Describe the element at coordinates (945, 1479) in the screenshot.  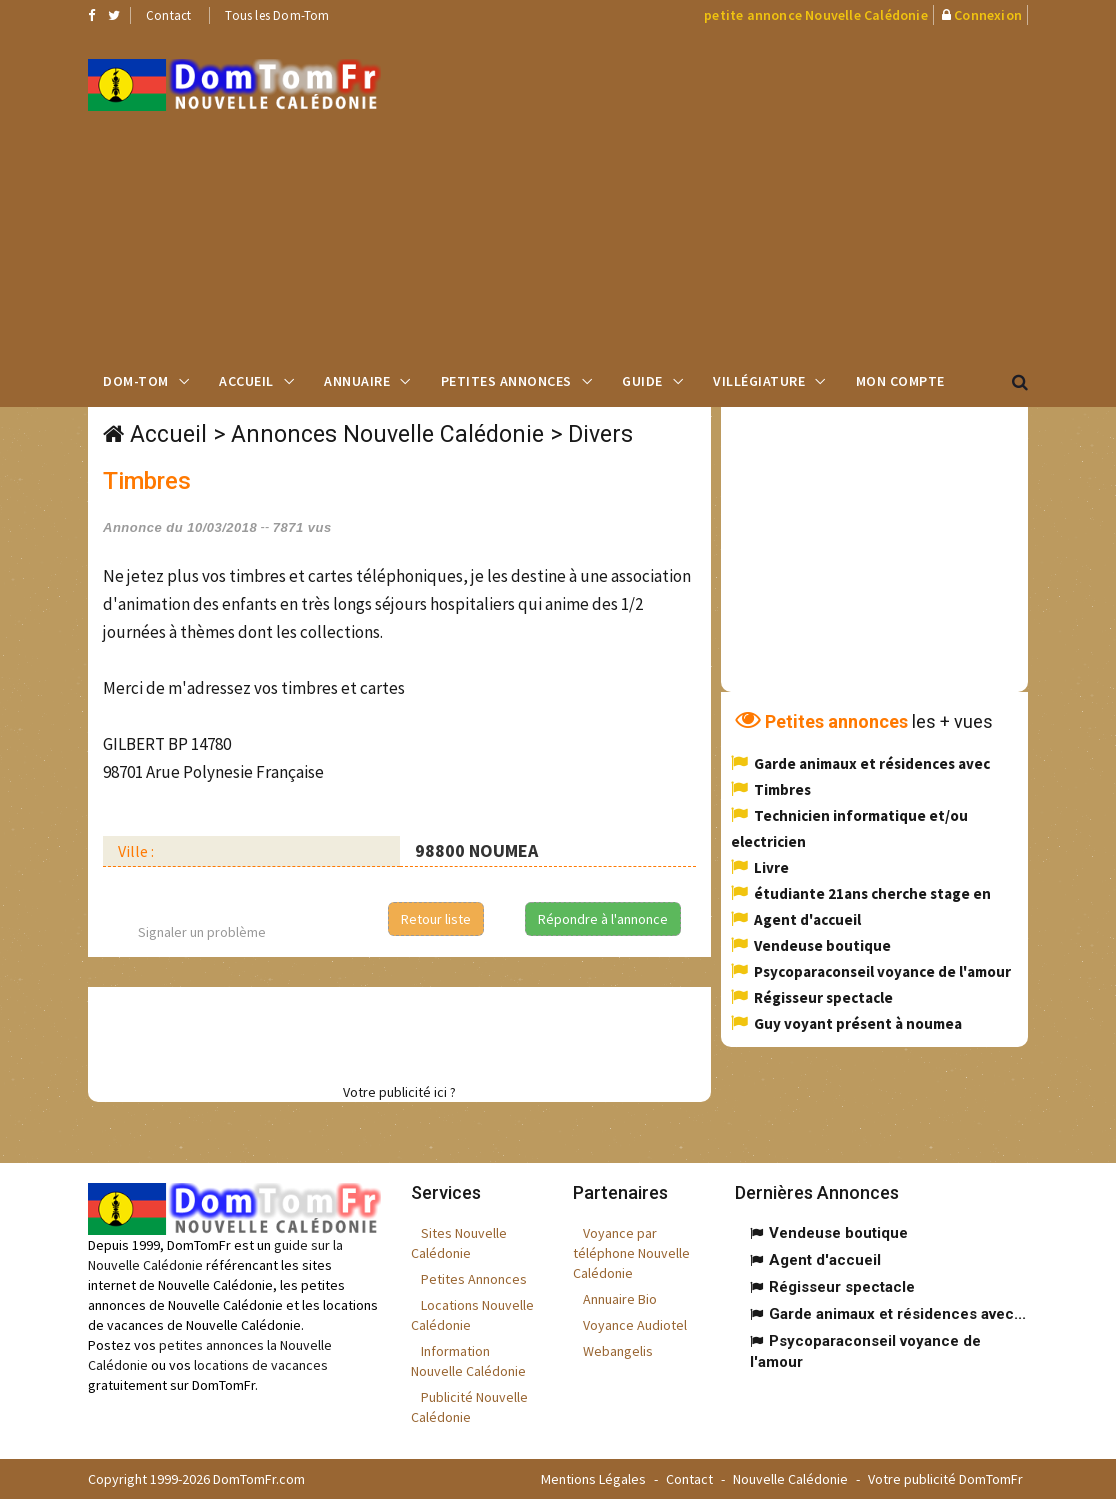
I see `Votre publicité DomTomFr` at that location.